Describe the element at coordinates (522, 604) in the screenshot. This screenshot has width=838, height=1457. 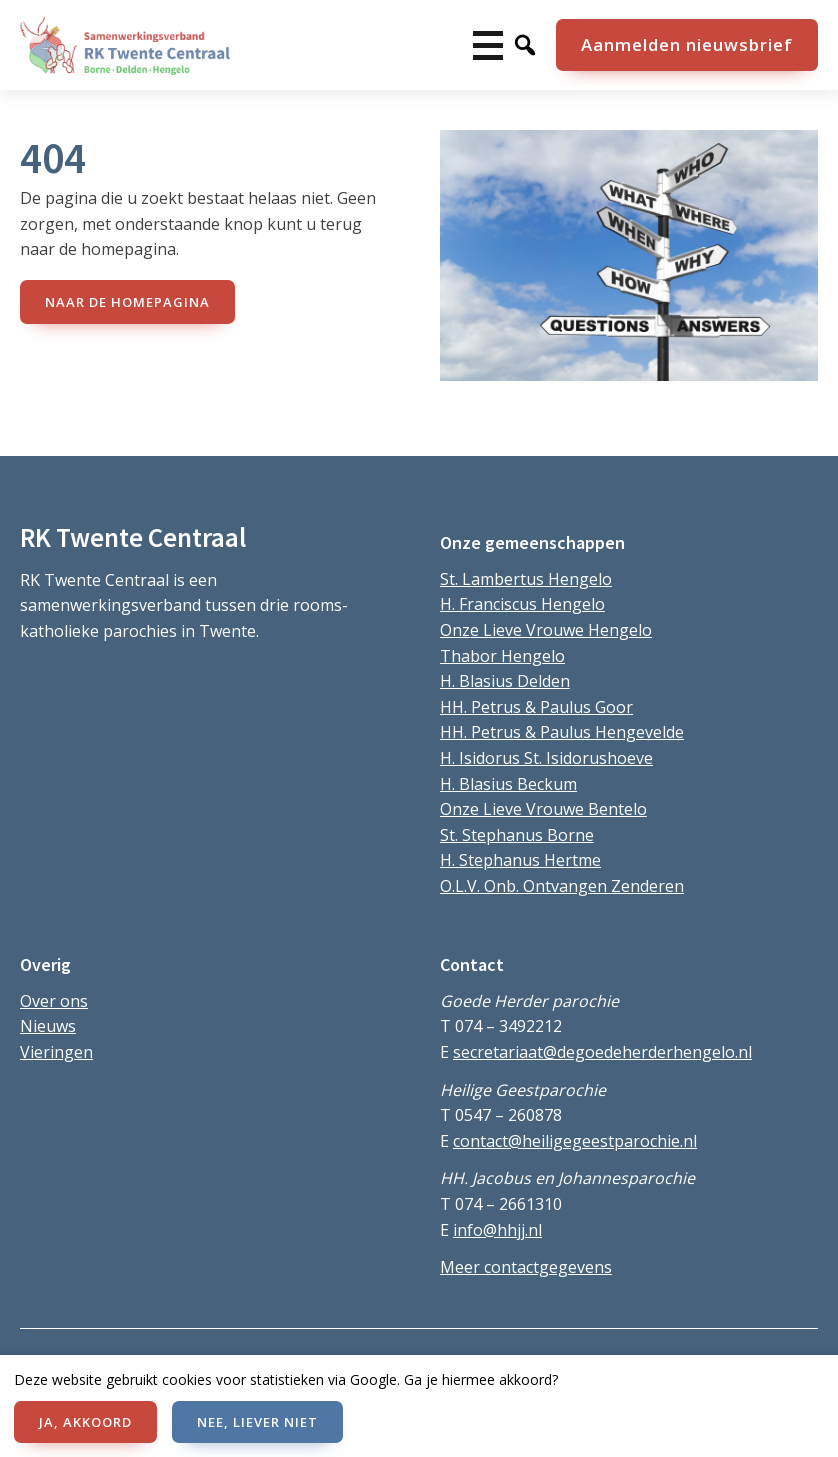
I see `H. Franciscus Hengelo` at that location.